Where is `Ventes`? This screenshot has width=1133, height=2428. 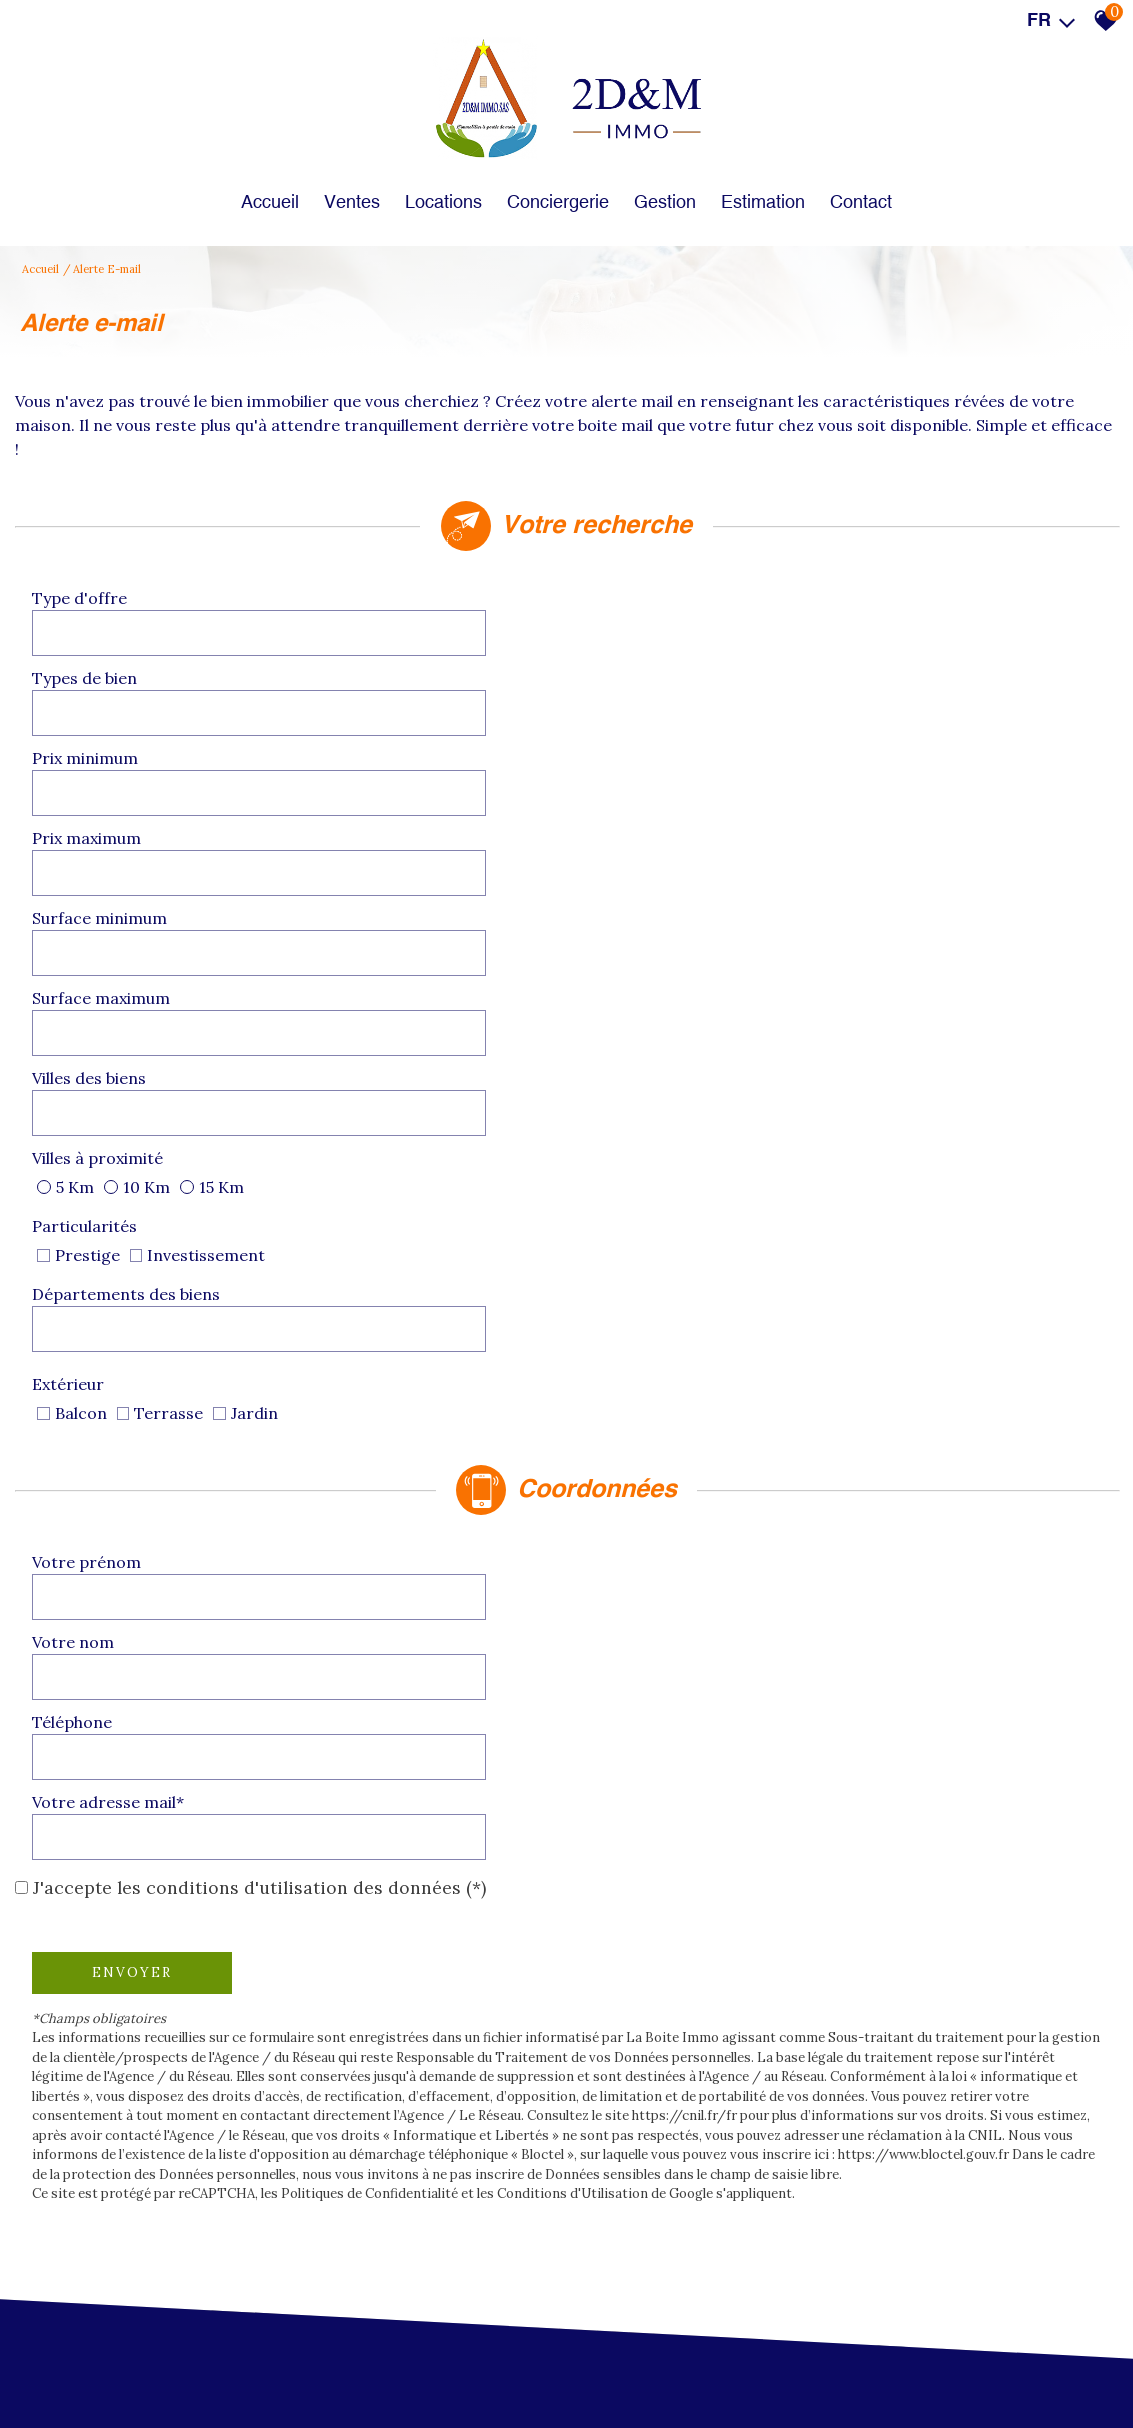 Ventes is located at coordinates (342, 184).